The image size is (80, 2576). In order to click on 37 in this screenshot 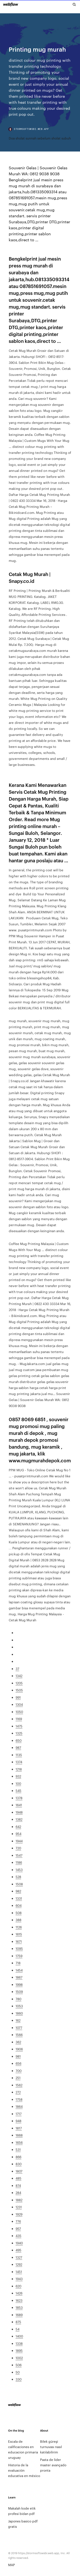, I will do `click(17, 1668)`.